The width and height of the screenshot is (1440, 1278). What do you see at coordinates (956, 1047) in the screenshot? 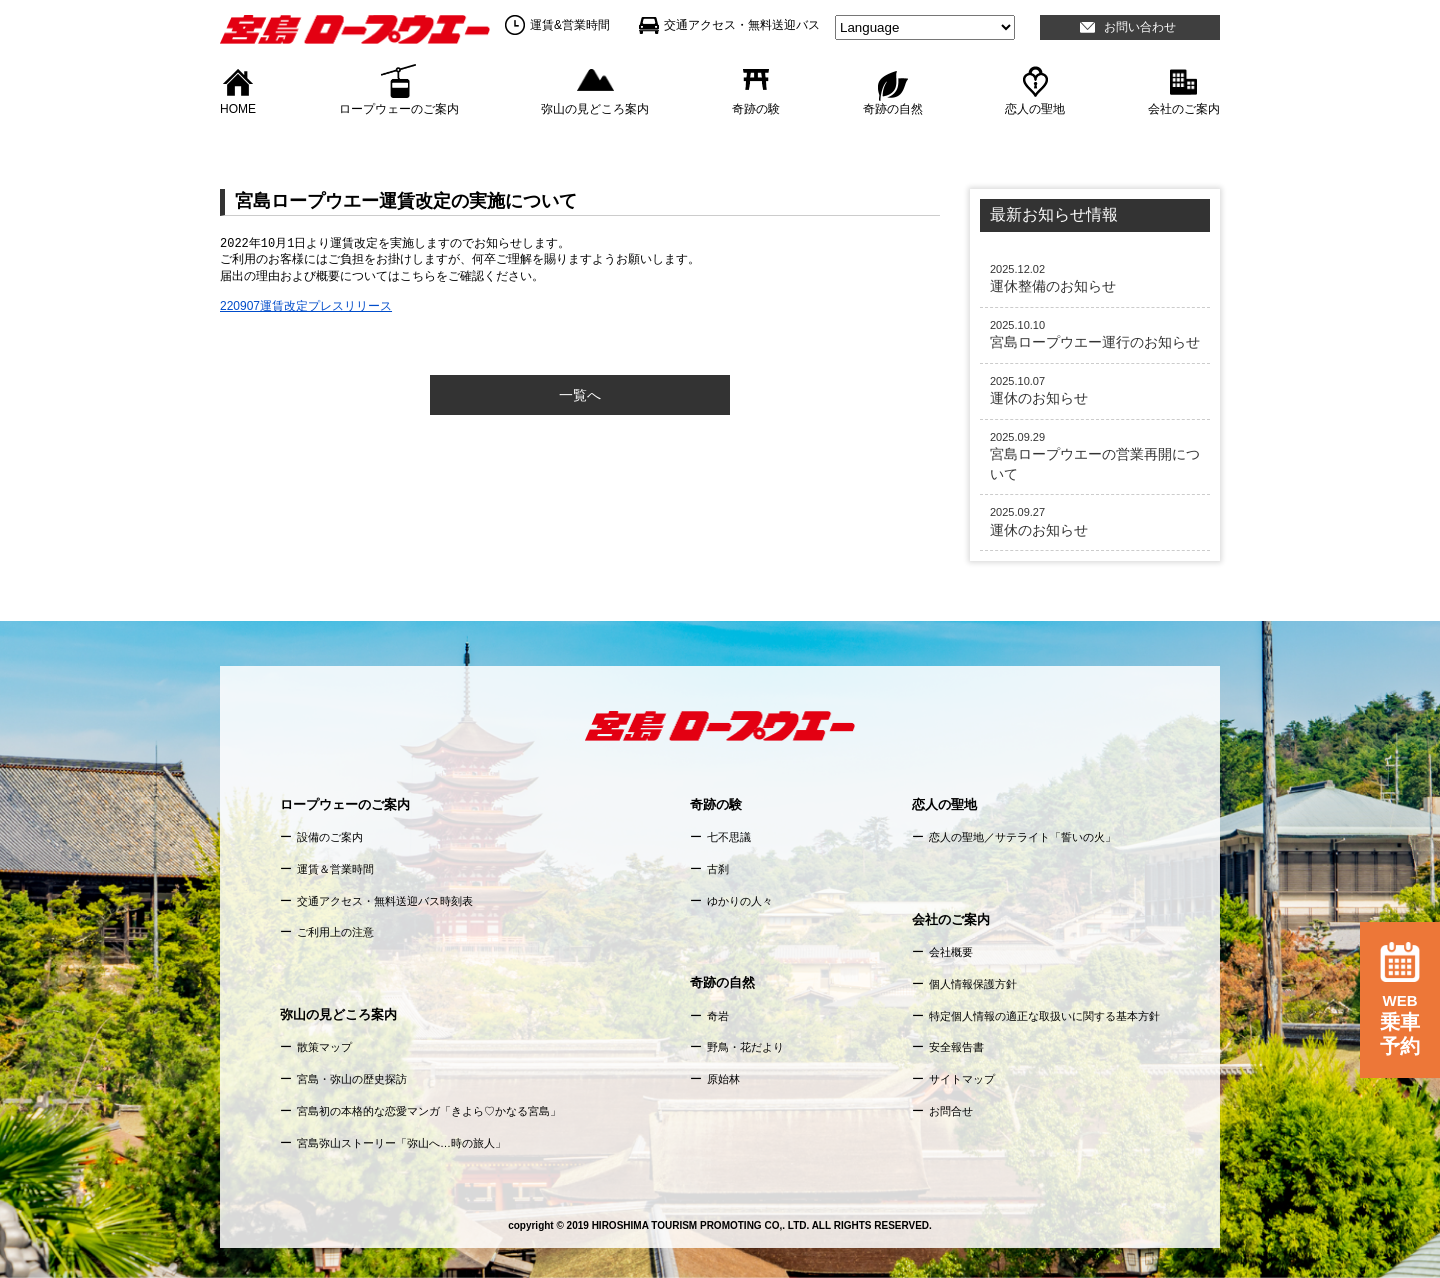
I see `安全報告書` at bounding box center [956, 1047].